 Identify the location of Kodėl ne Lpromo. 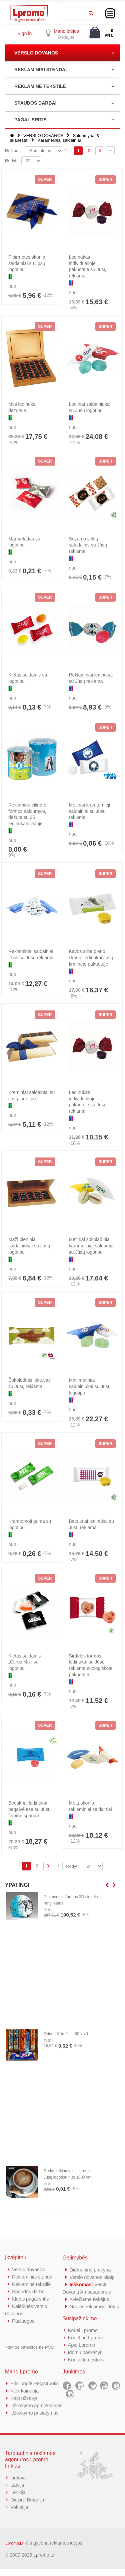
(86, 2337).